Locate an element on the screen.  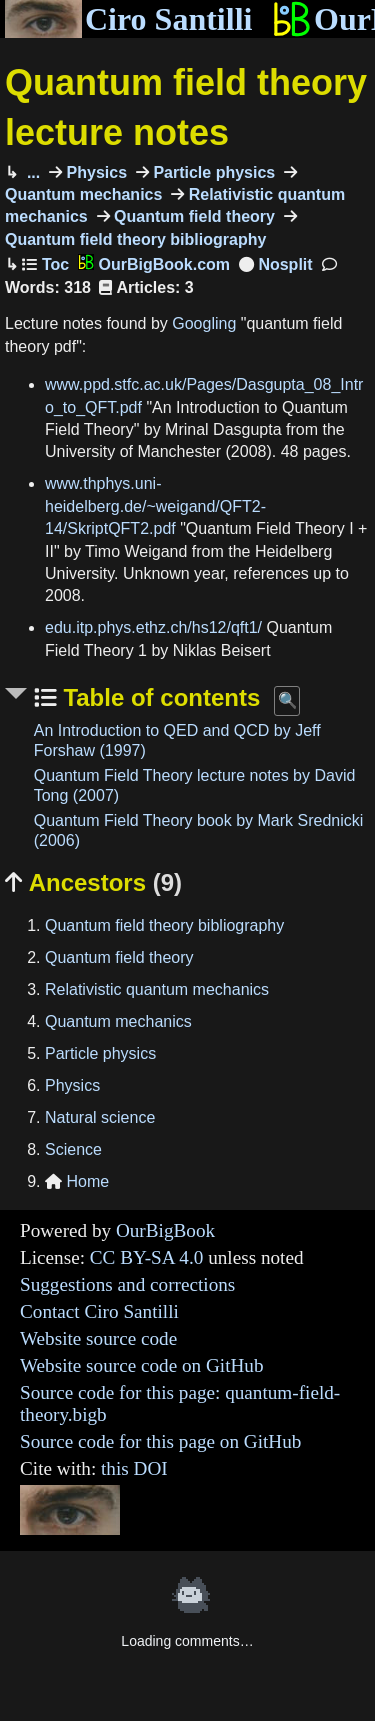
Website source code on GitHub is located at coordinates (142, 1365).